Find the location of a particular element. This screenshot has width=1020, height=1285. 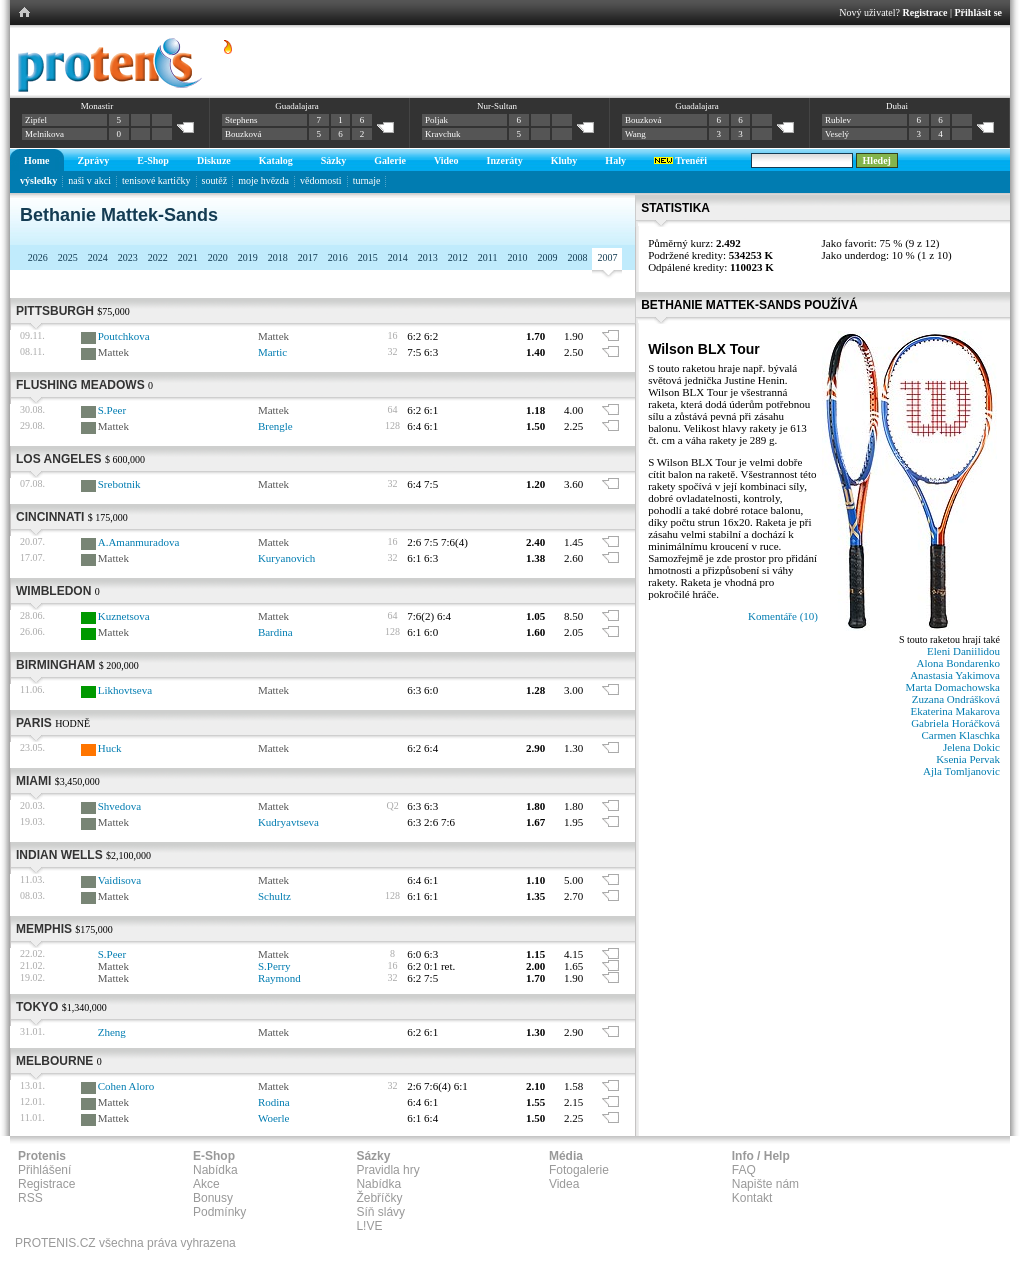

2021 is located at coordinates (188, 257).